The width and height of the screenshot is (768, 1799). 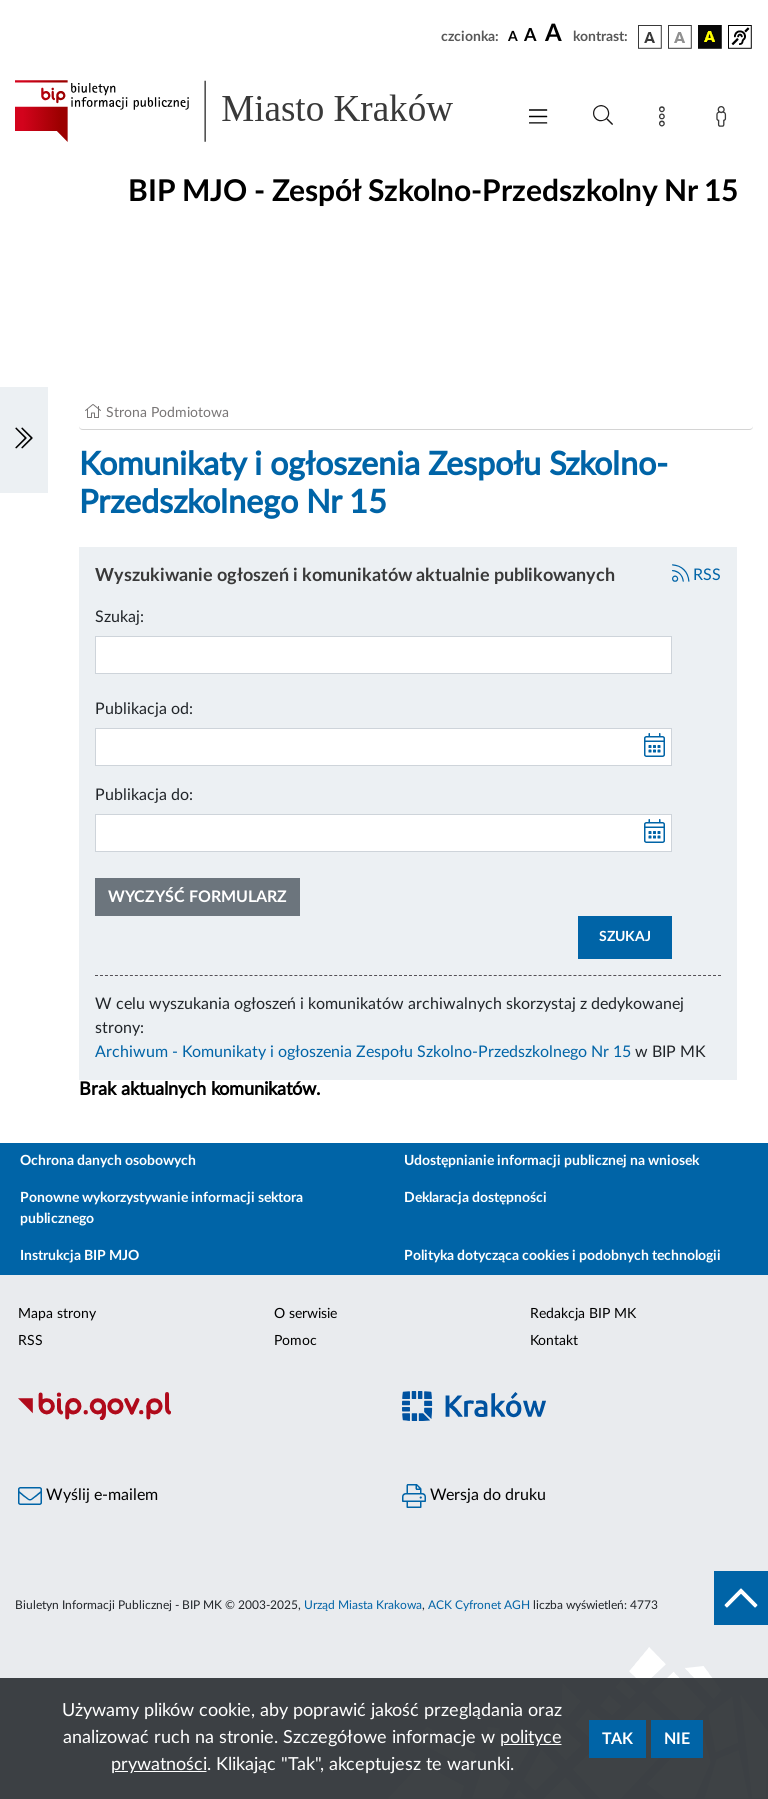 I want to click on [Zaloguj], so click(x=725, y=120).